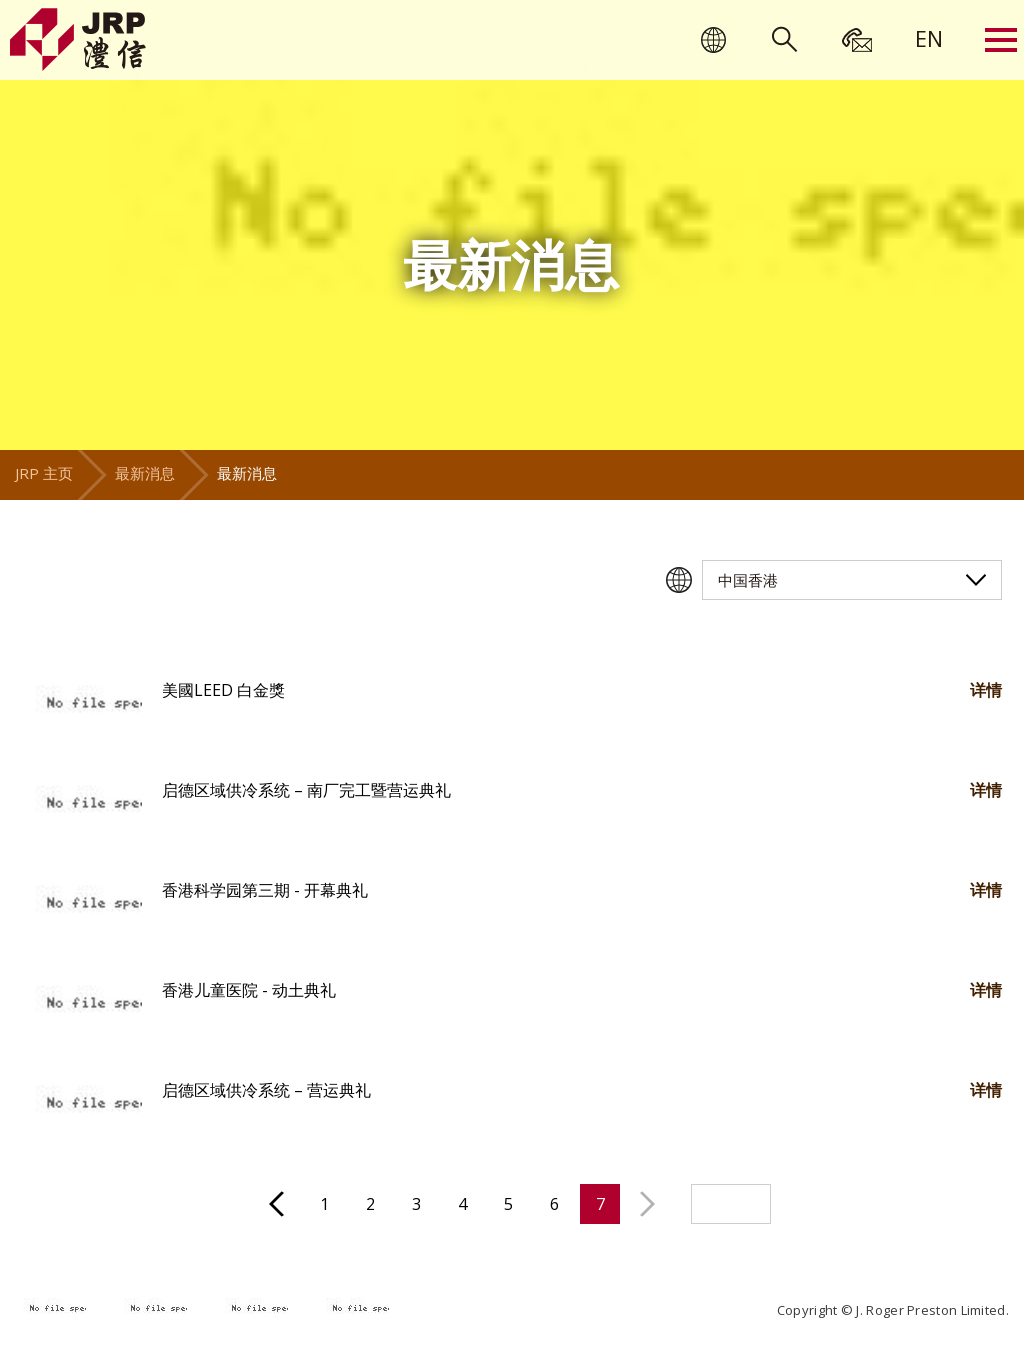  I want to click on 详情 [button], so click(986, 690).